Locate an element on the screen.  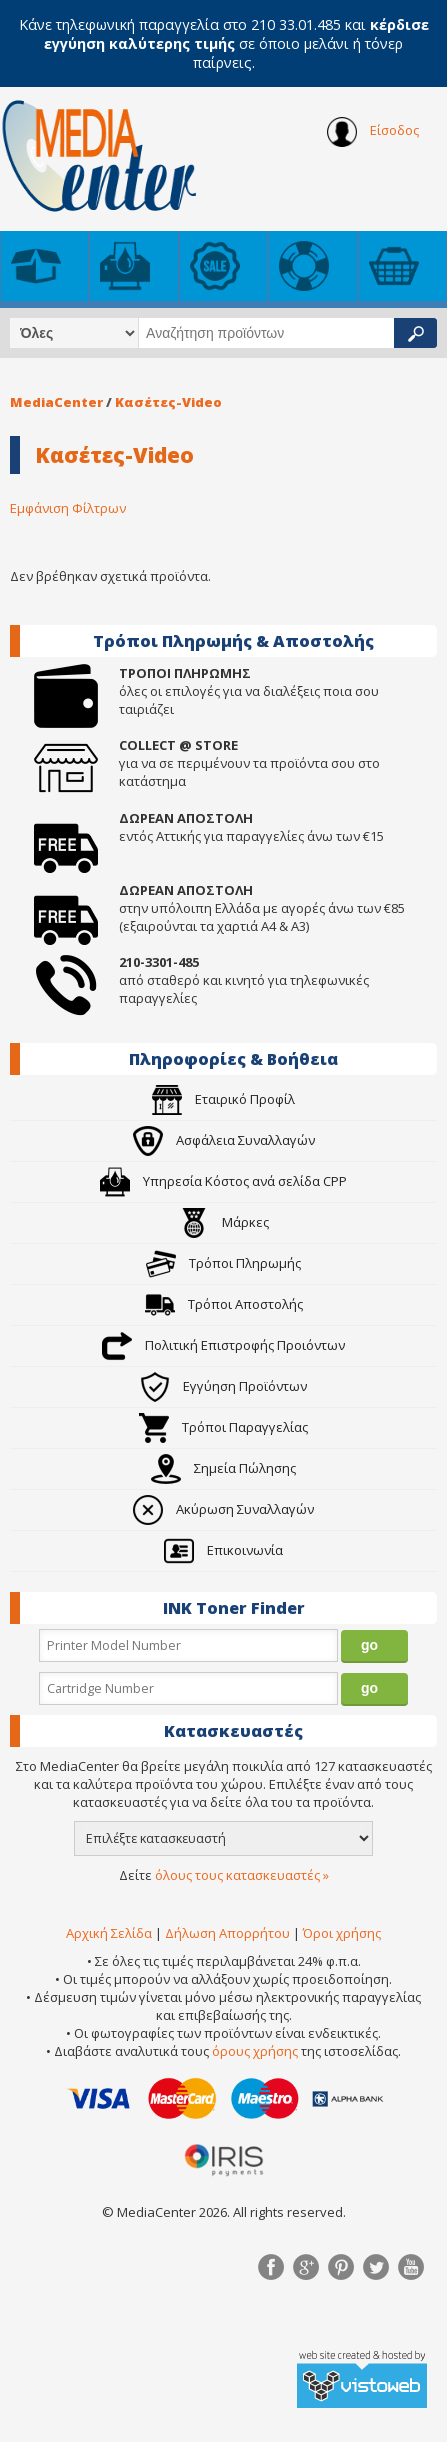
Εταιρικό Προφίλ is located at coordinates (223, 1099).